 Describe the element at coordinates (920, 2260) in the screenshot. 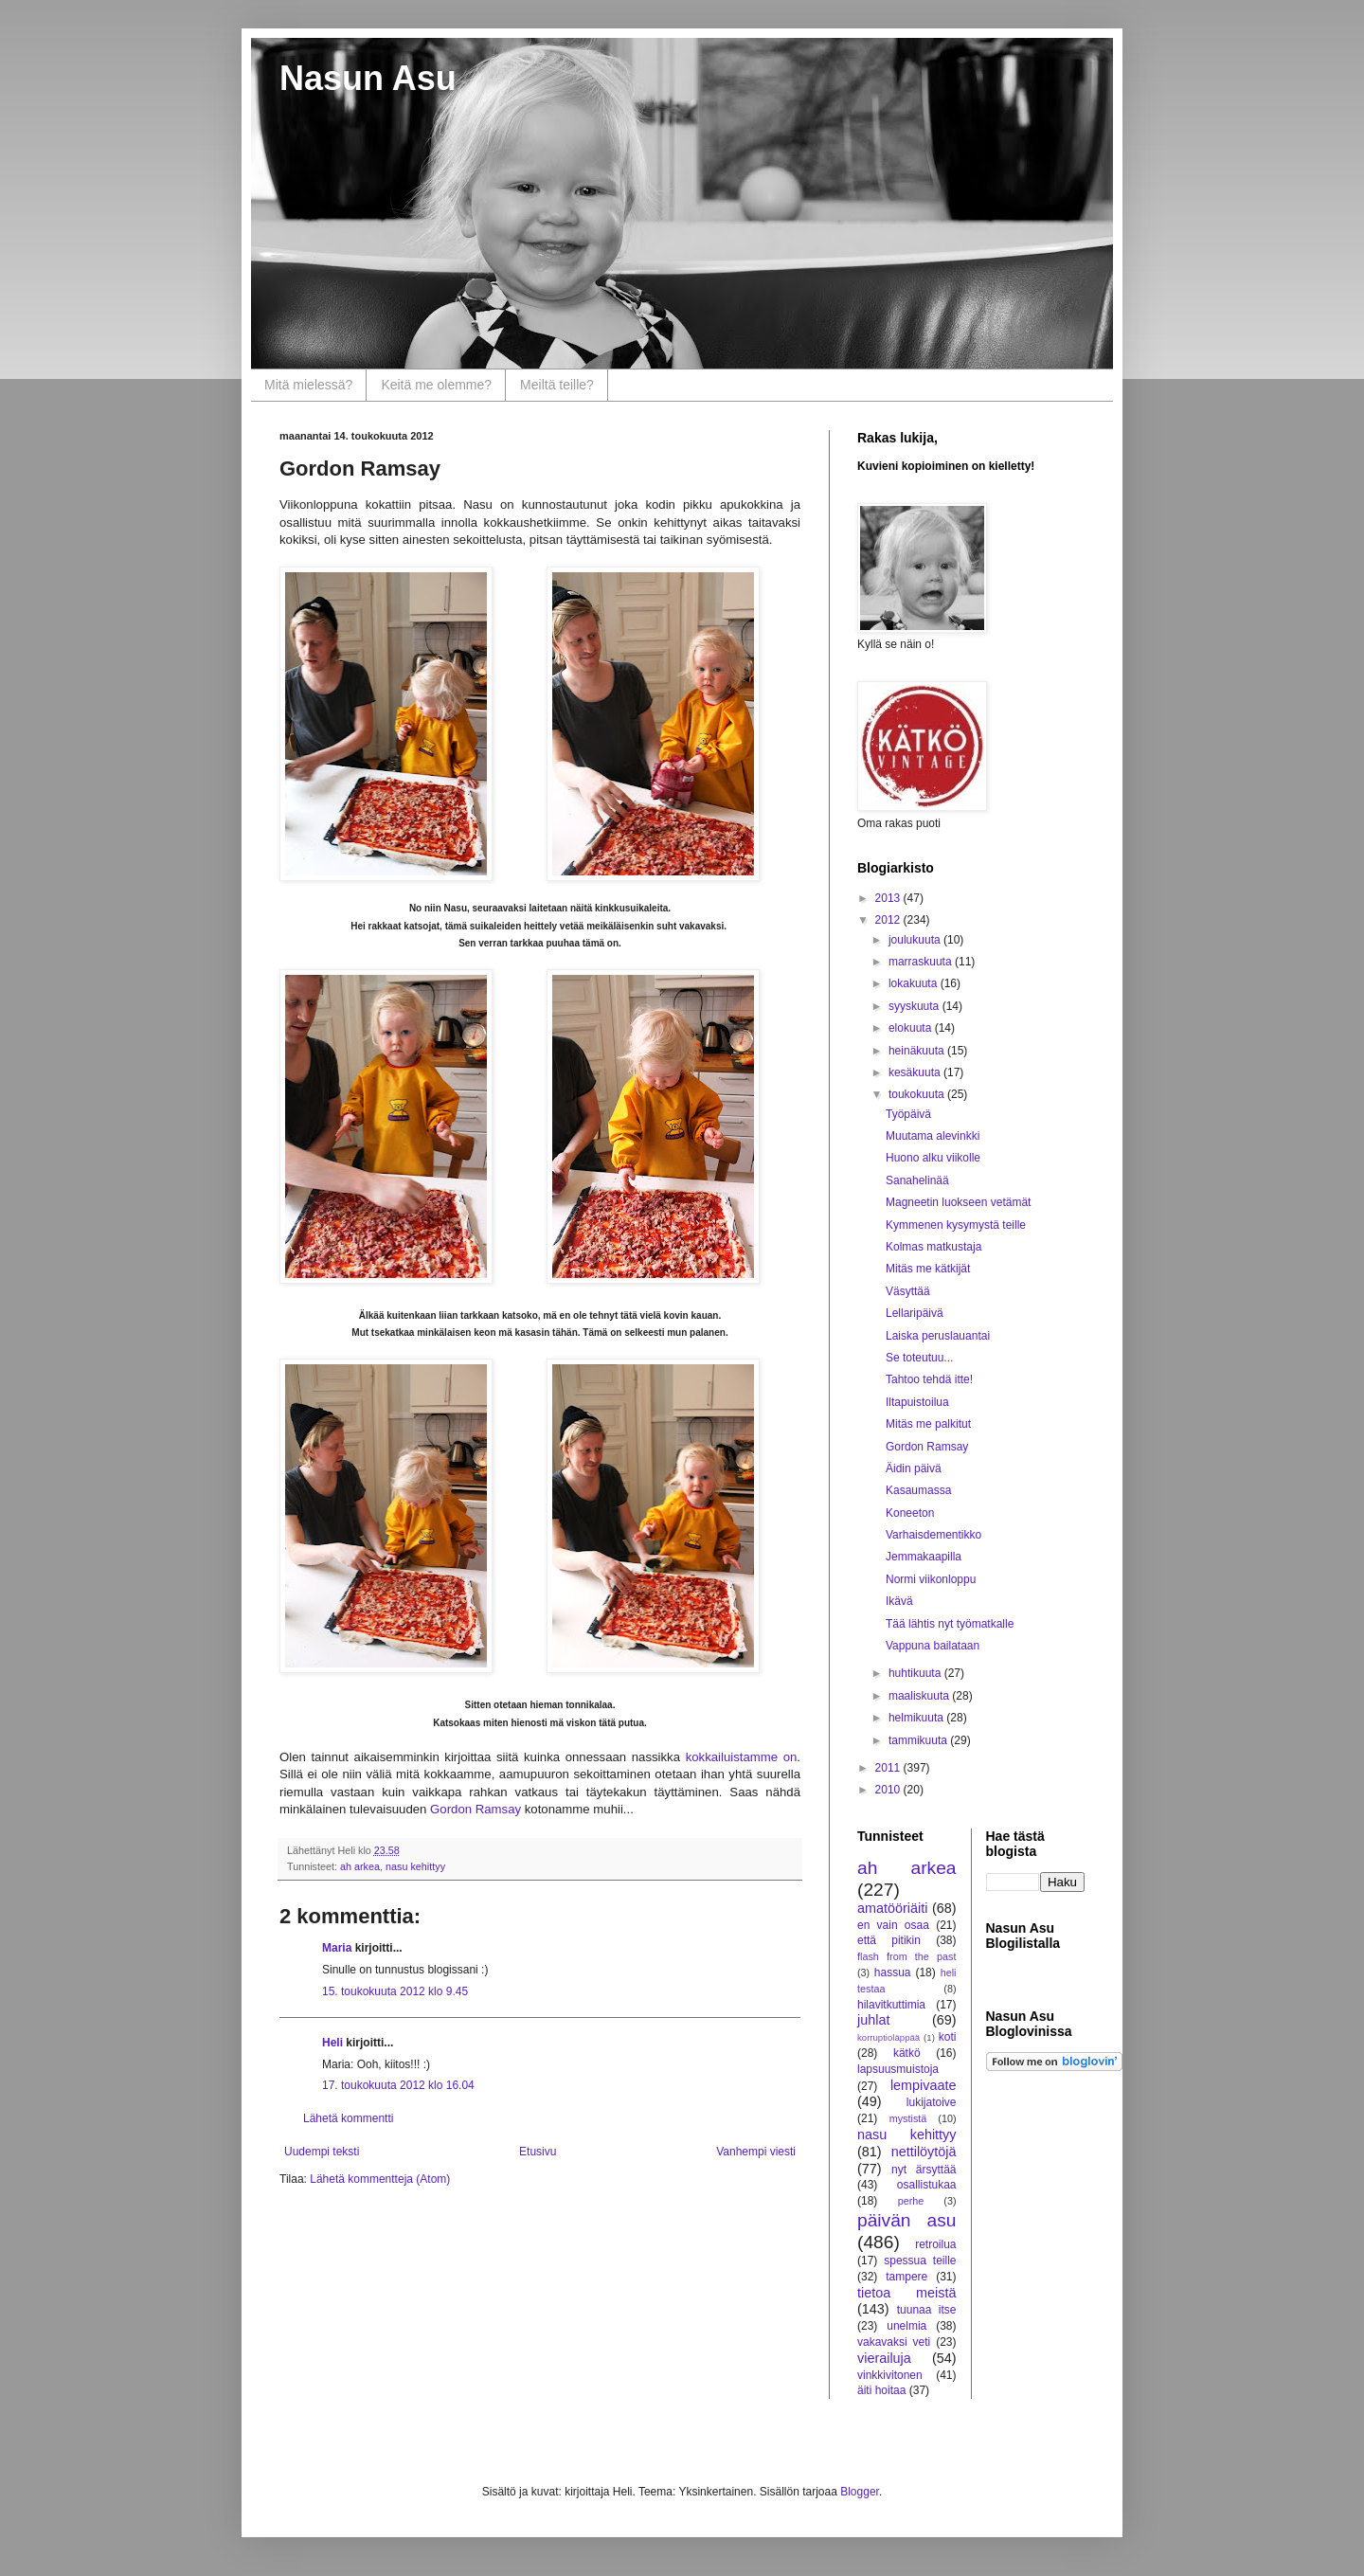

I see `spessua teille` at that location.